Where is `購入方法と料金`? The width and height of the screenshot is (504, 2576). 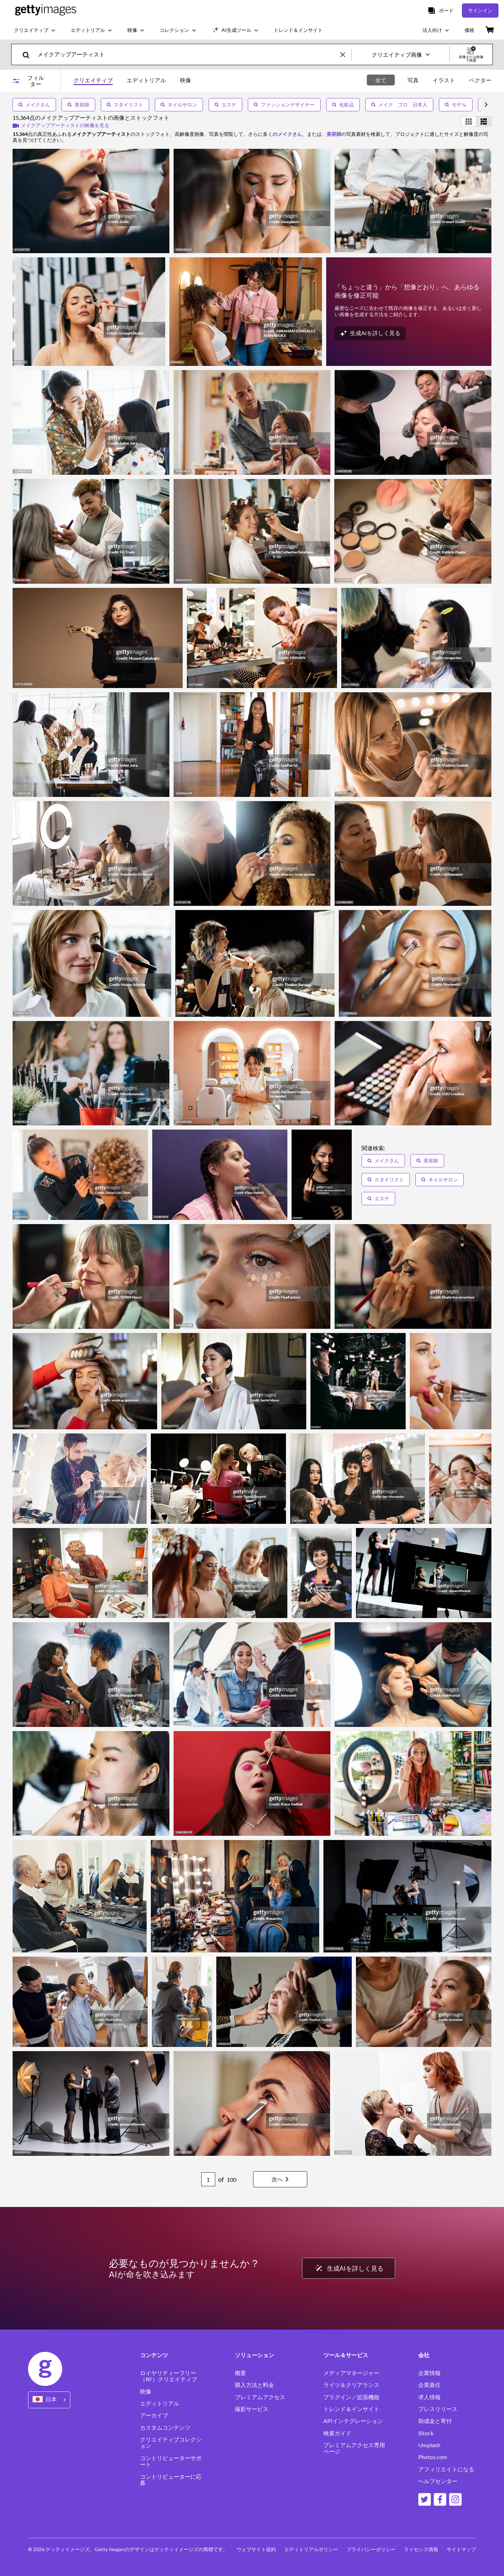 購入方法と料金 is located at coordinates (254, 2385).